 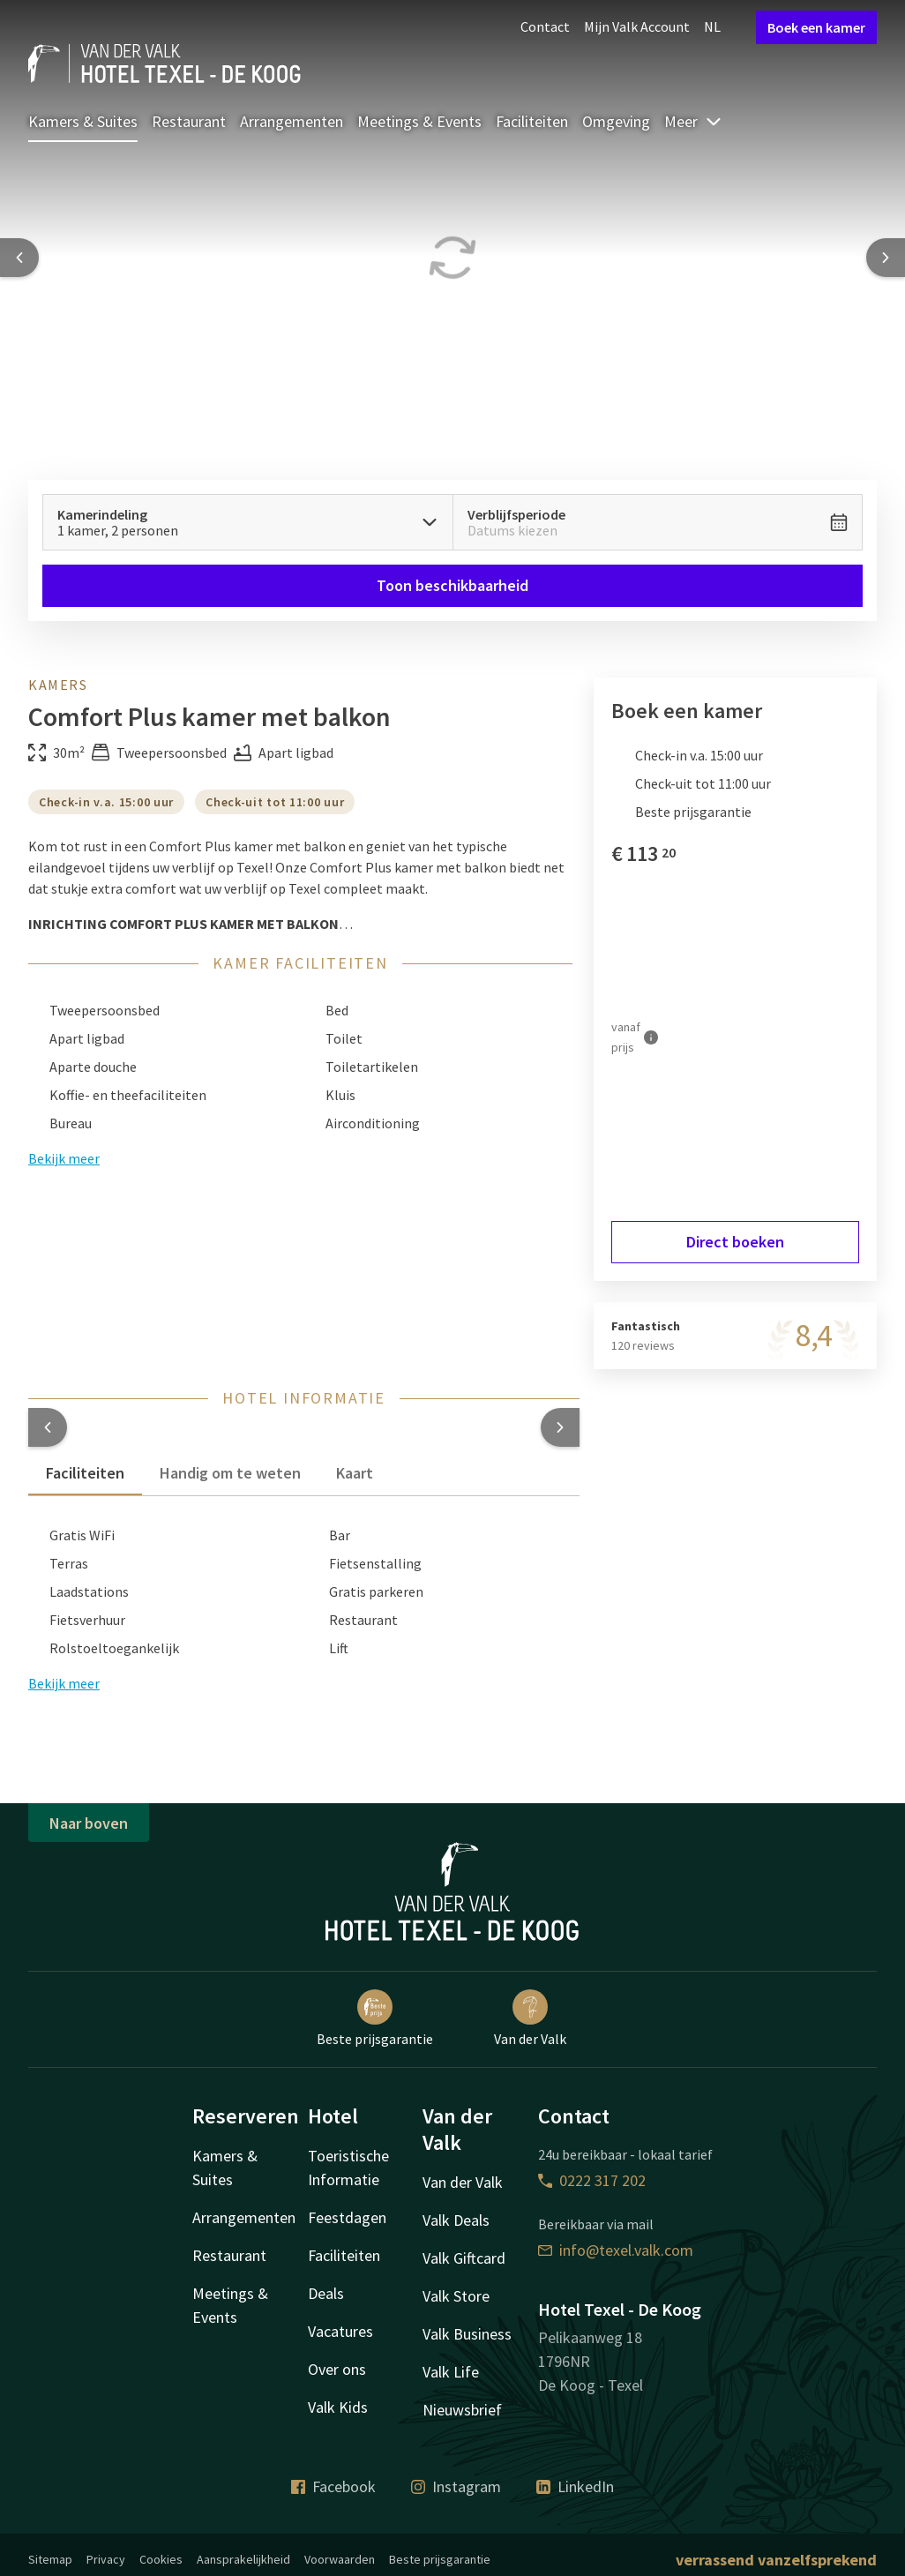 I want to click on Over ons, so click(x=337, y=2369).